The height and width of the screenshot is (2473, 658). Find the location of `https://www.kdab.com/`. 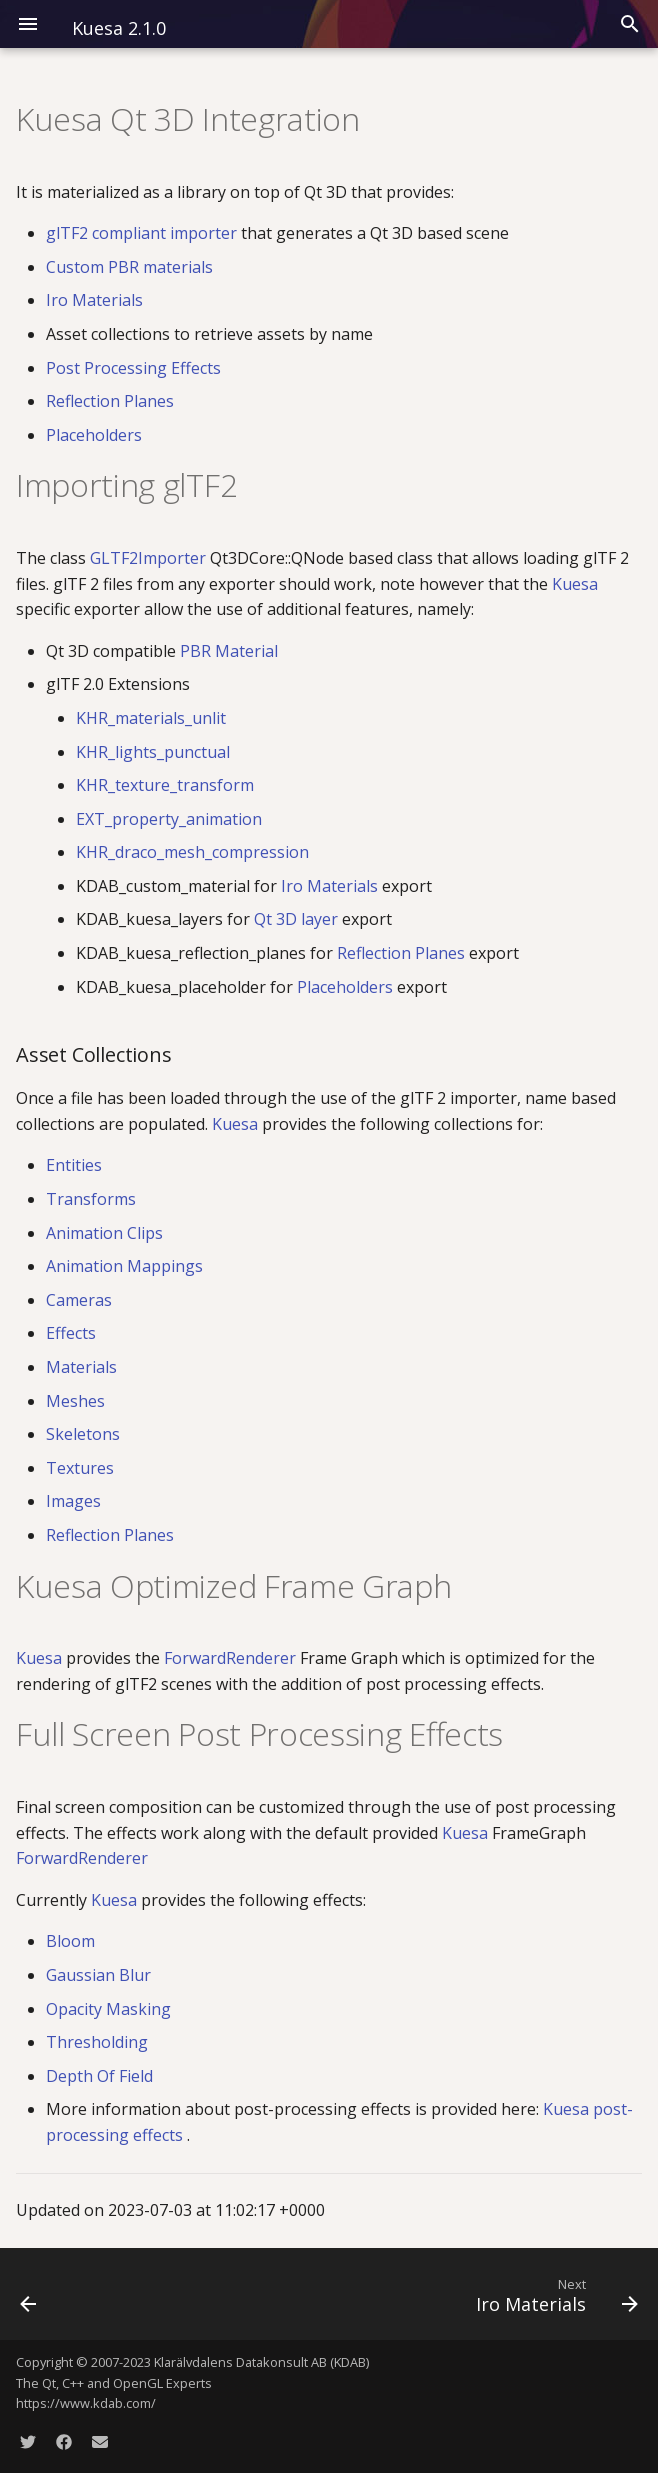

https://www.kdab.com/ is located at coordinates (86, 2403).